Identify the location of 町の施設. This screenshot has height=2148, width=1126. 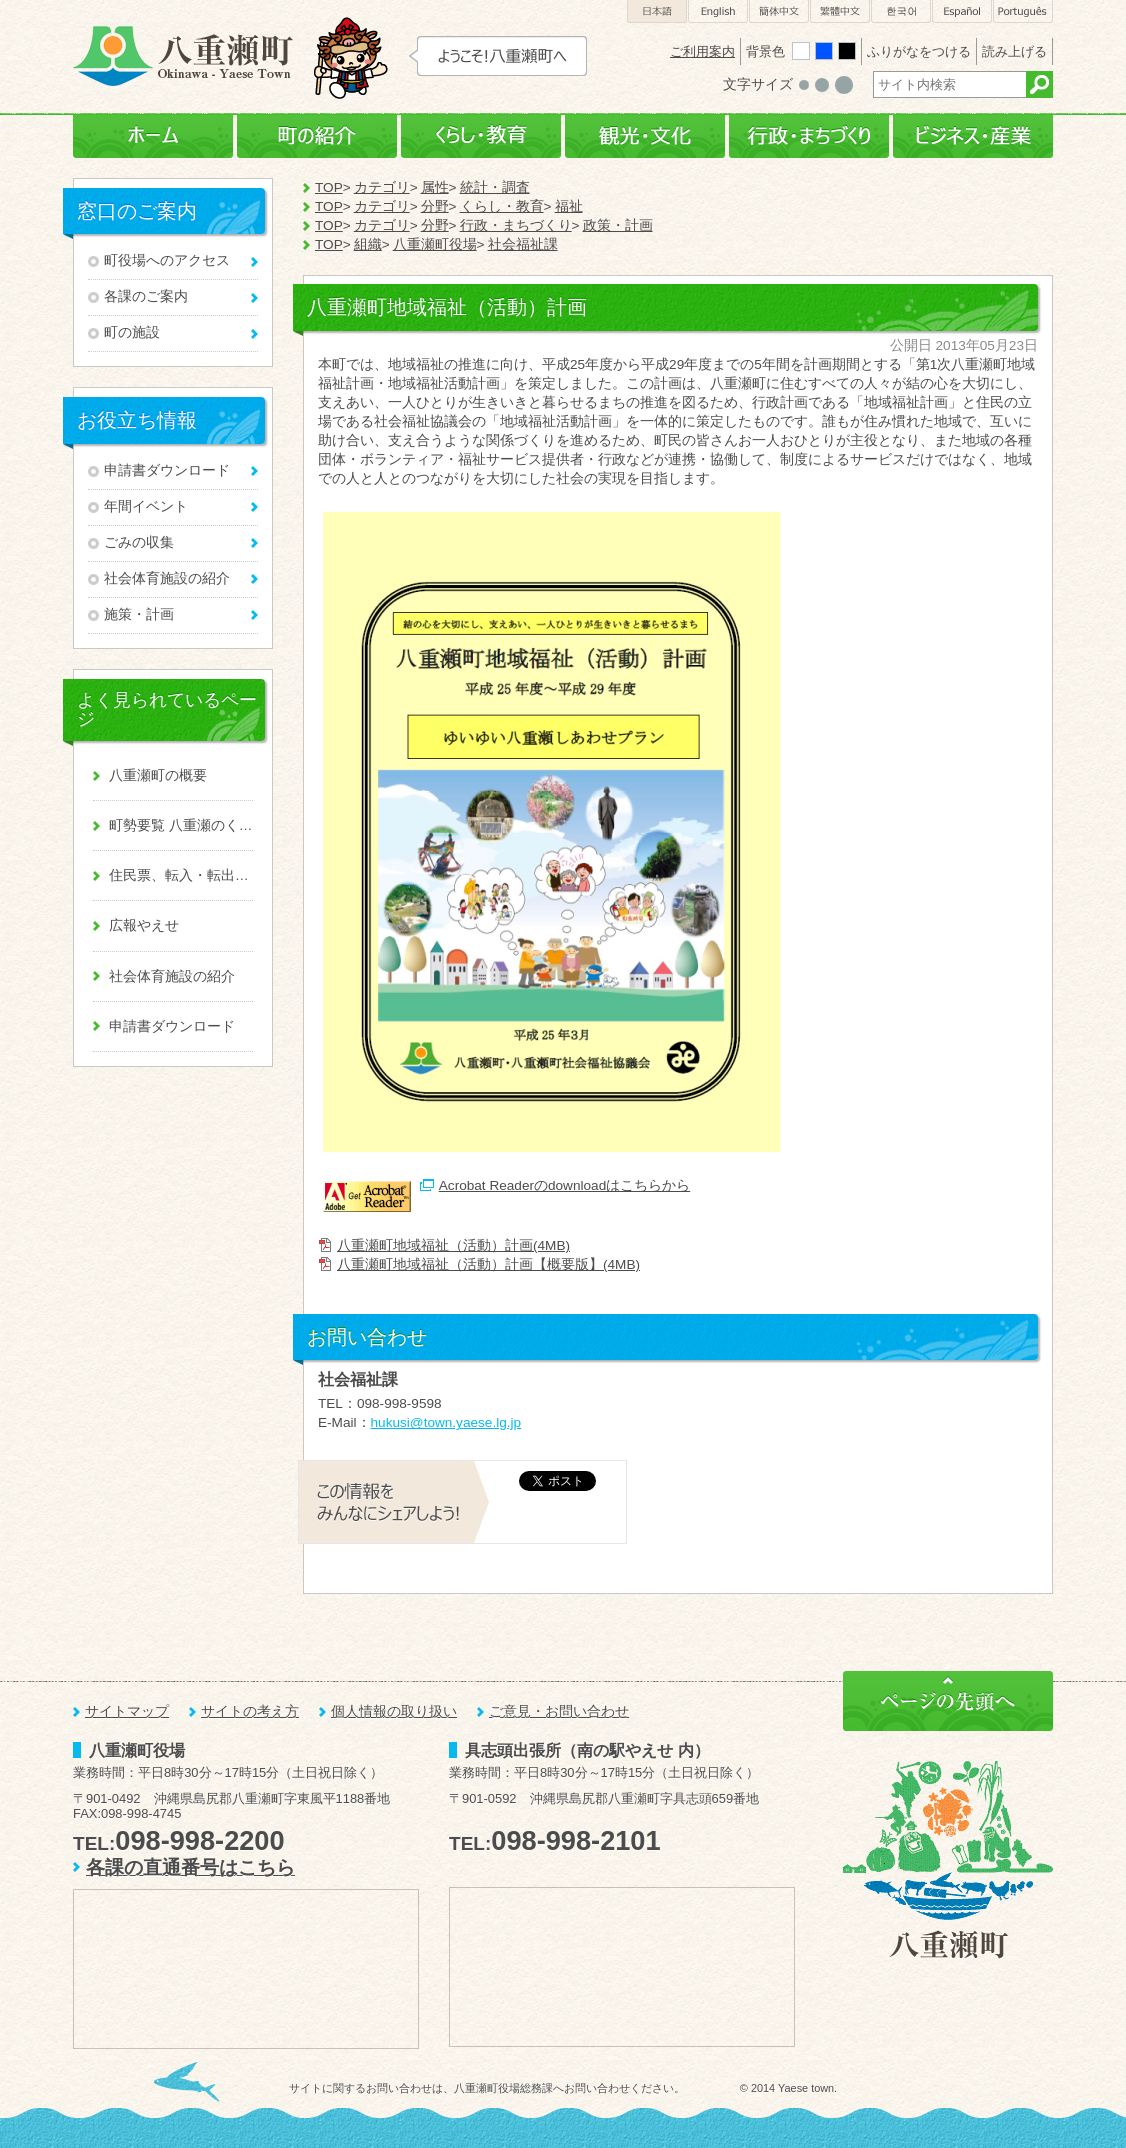
(132, 332).